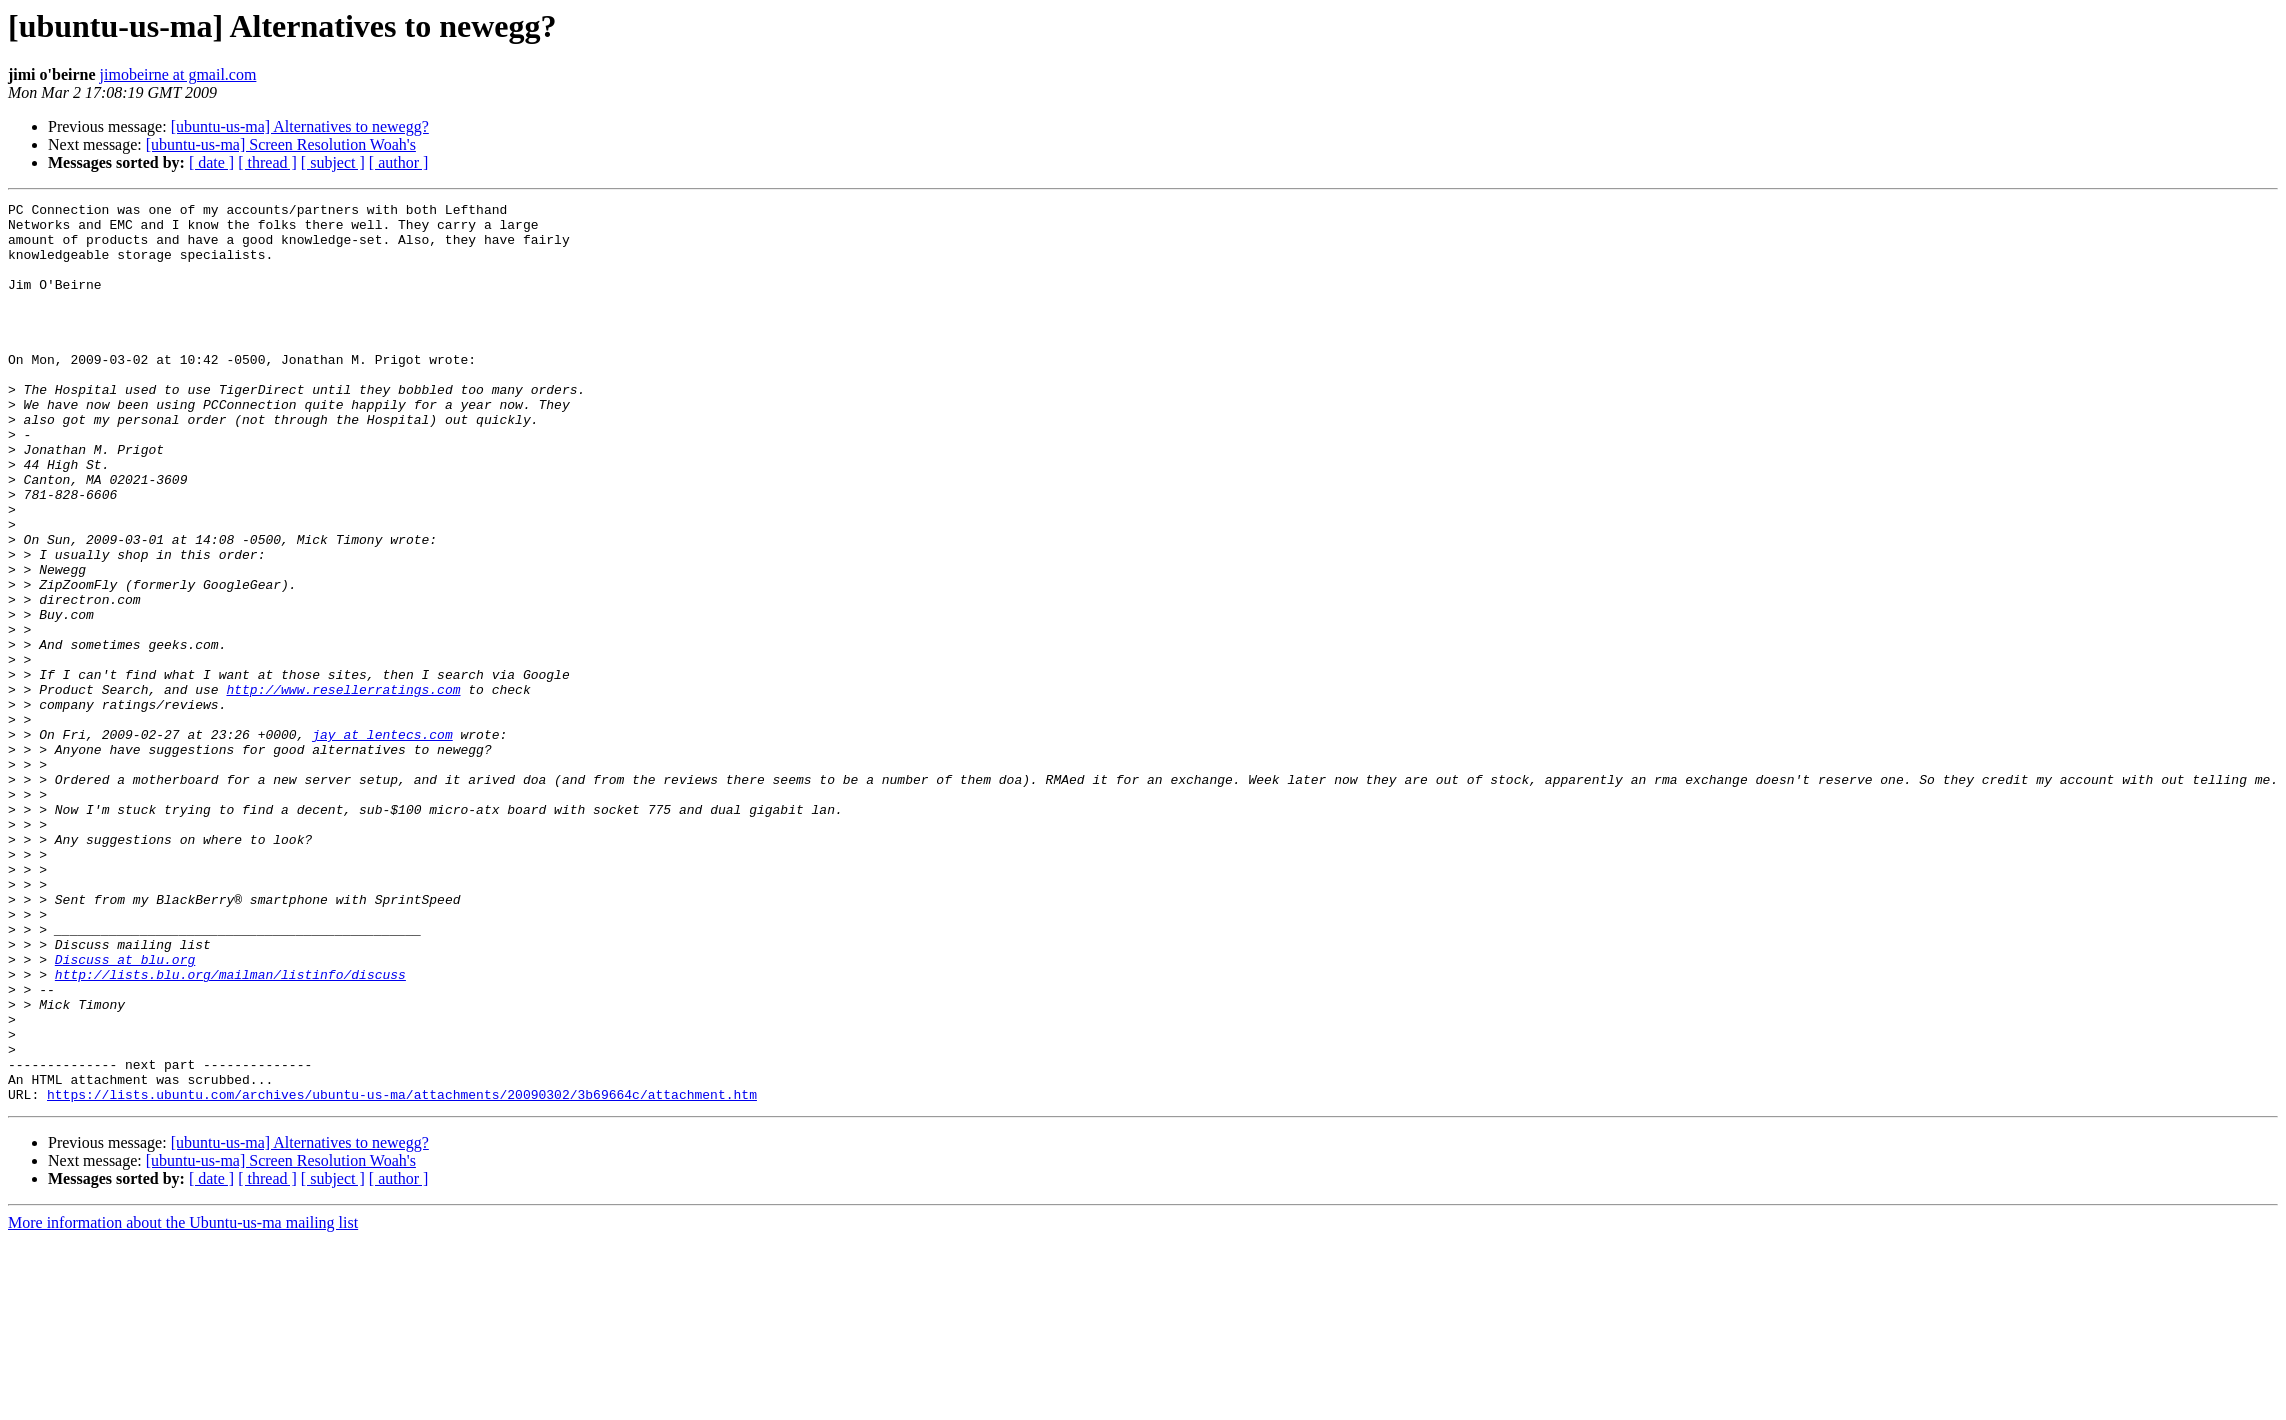 This screenshot has height=1420, width=2286. I want to click on [ author ], so click(399, 162).